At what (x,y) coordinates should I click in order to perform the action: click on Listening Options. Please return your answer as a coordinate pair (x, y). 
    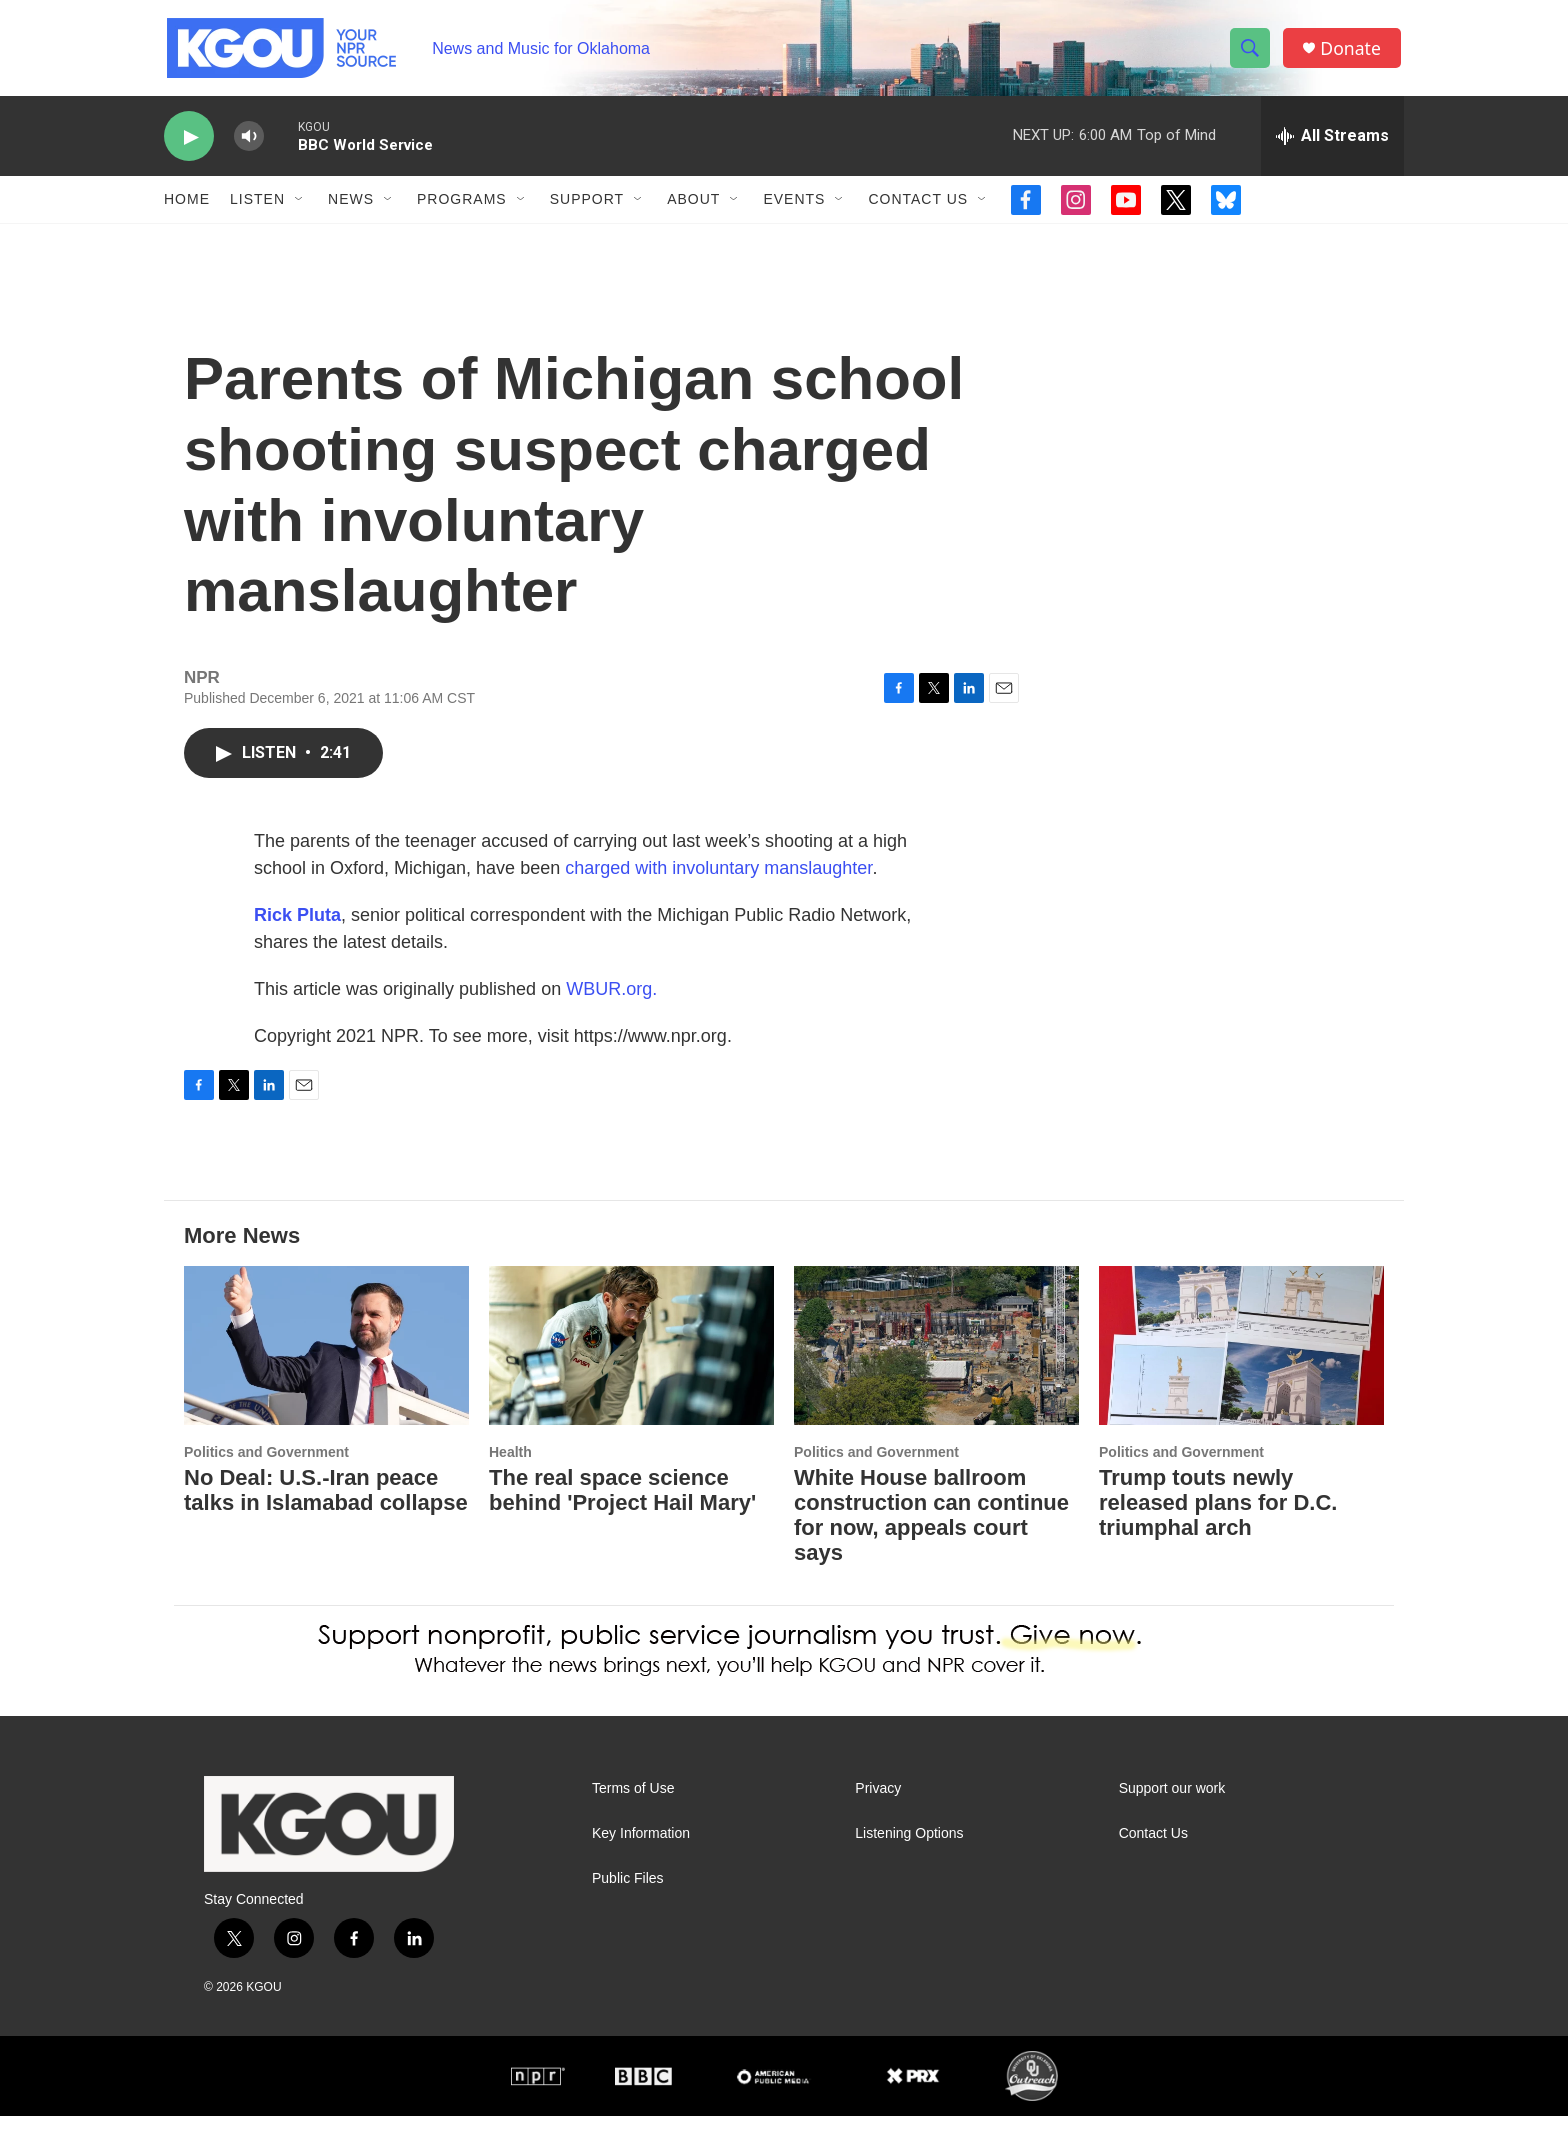
    Looking at the image, I should click on (909, 1862).